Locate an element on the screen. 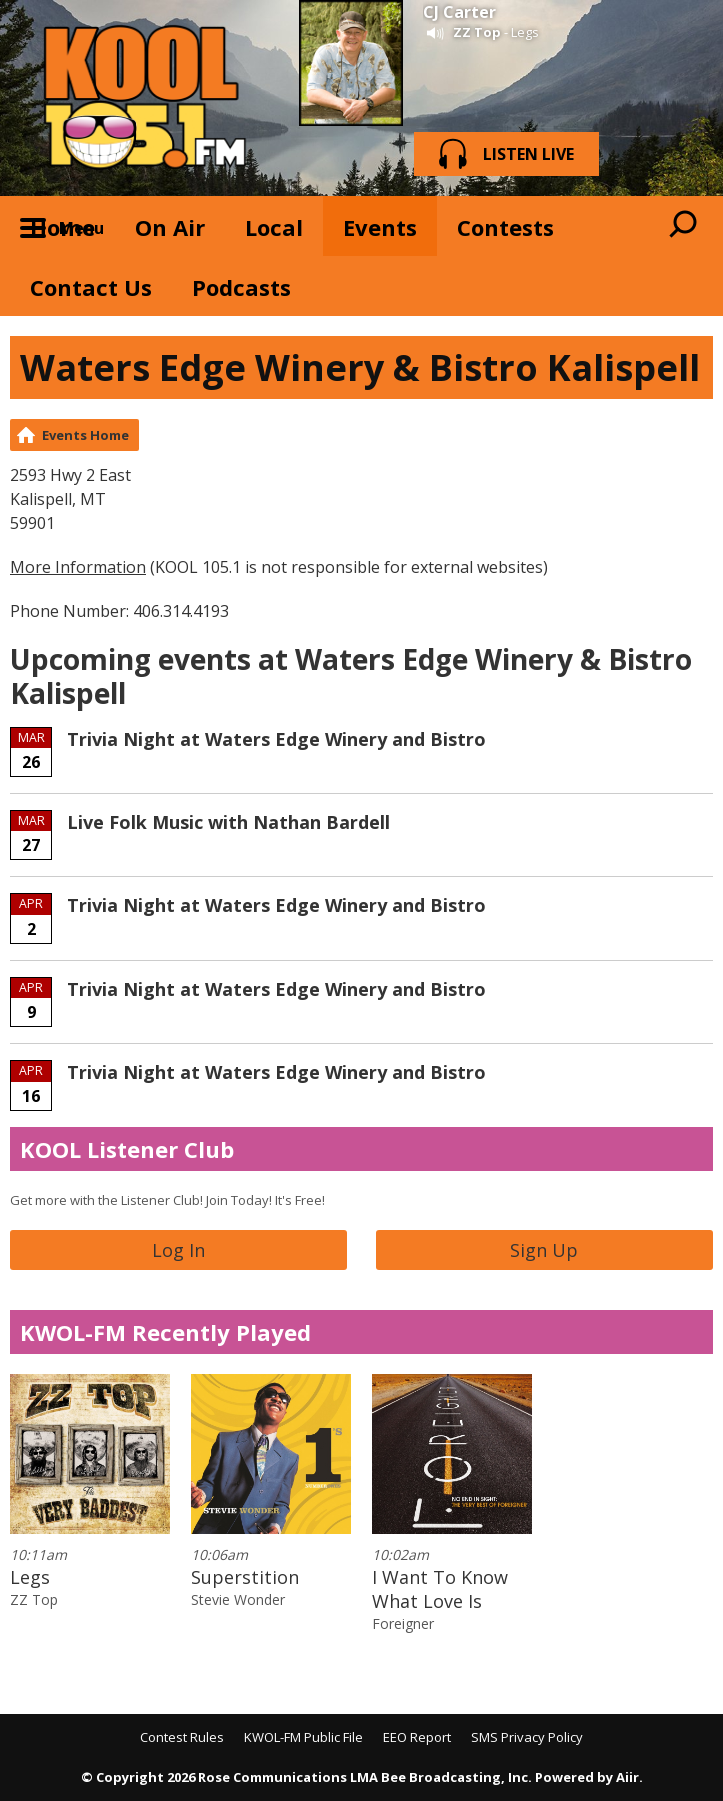 The image size is (723, 1801). SMS Privacy Policy is located at coordinates (527, 1737).